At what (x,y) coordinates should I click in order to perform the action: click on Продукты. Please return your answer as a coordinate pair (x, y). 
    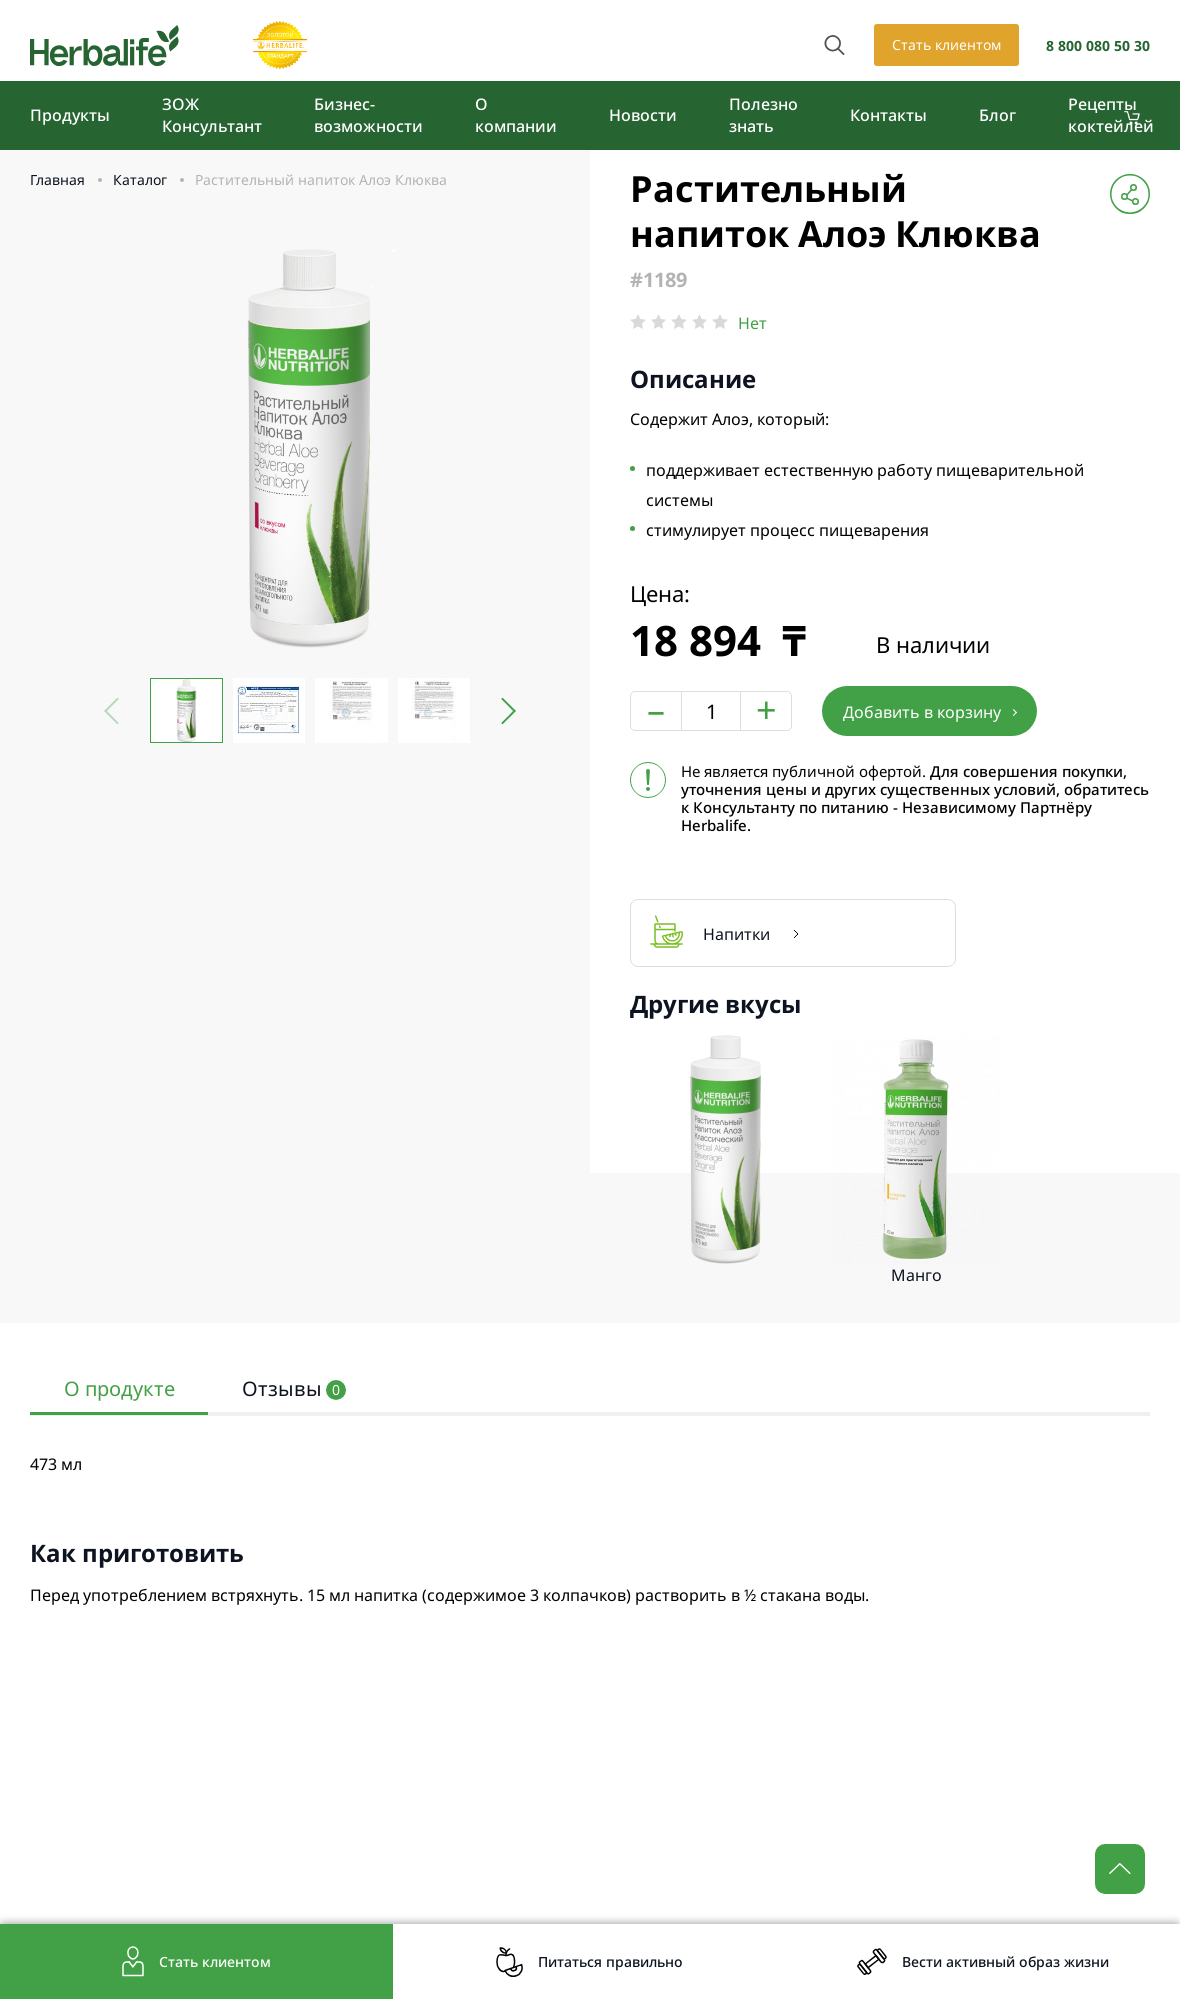
    Looking at the image, I should click on (70, 115).